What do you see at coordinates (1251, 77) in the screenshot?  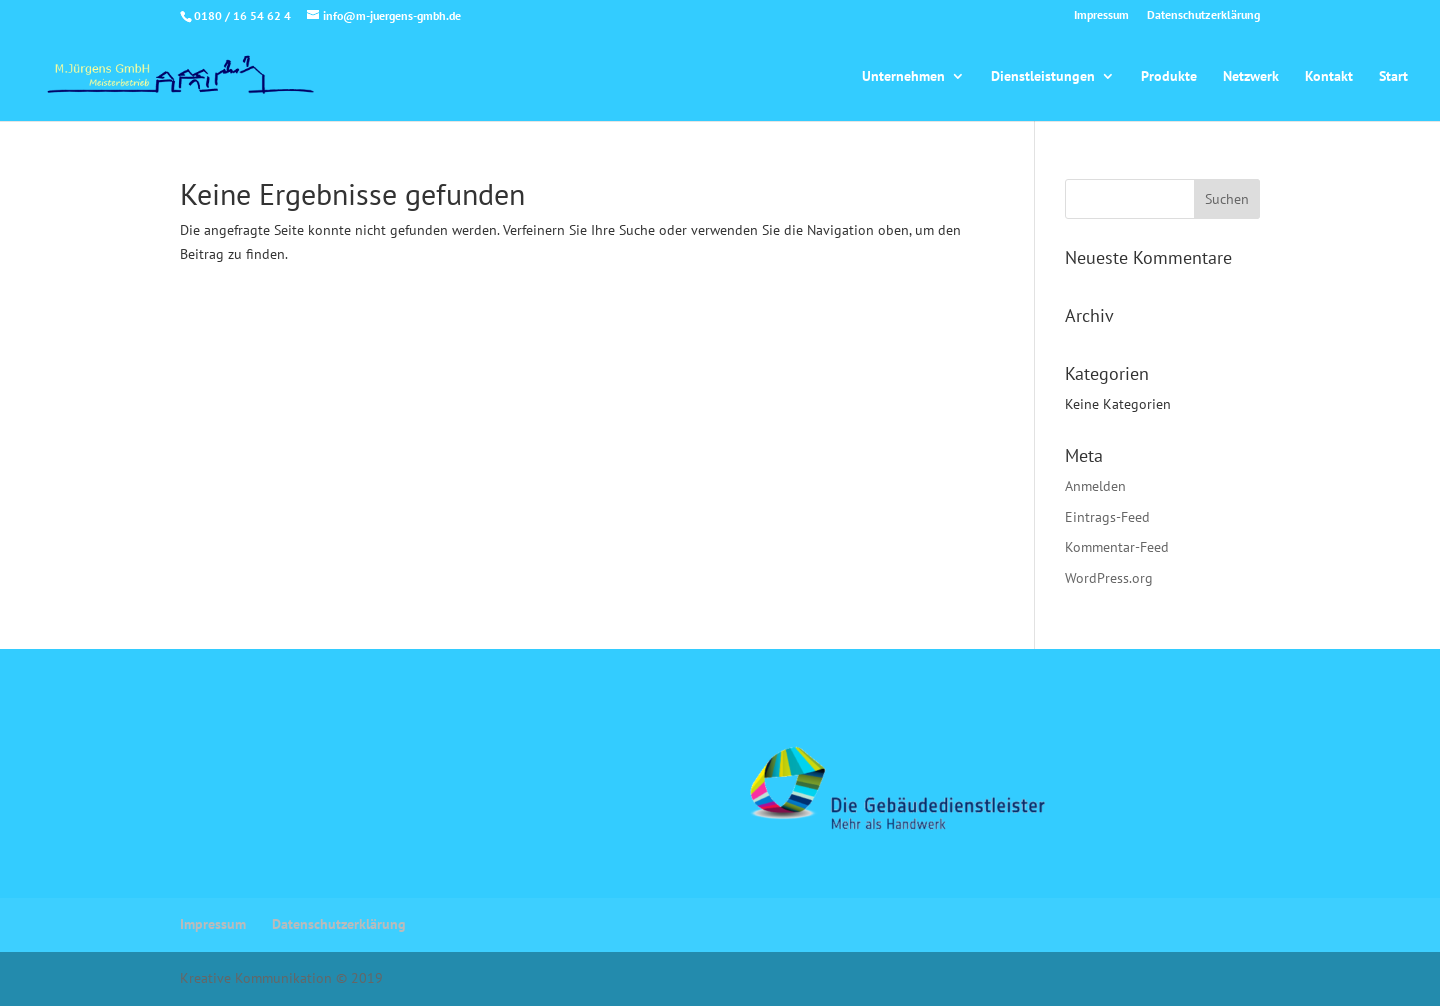 I see `Netzwerk` at bounding box center [1251, 77].